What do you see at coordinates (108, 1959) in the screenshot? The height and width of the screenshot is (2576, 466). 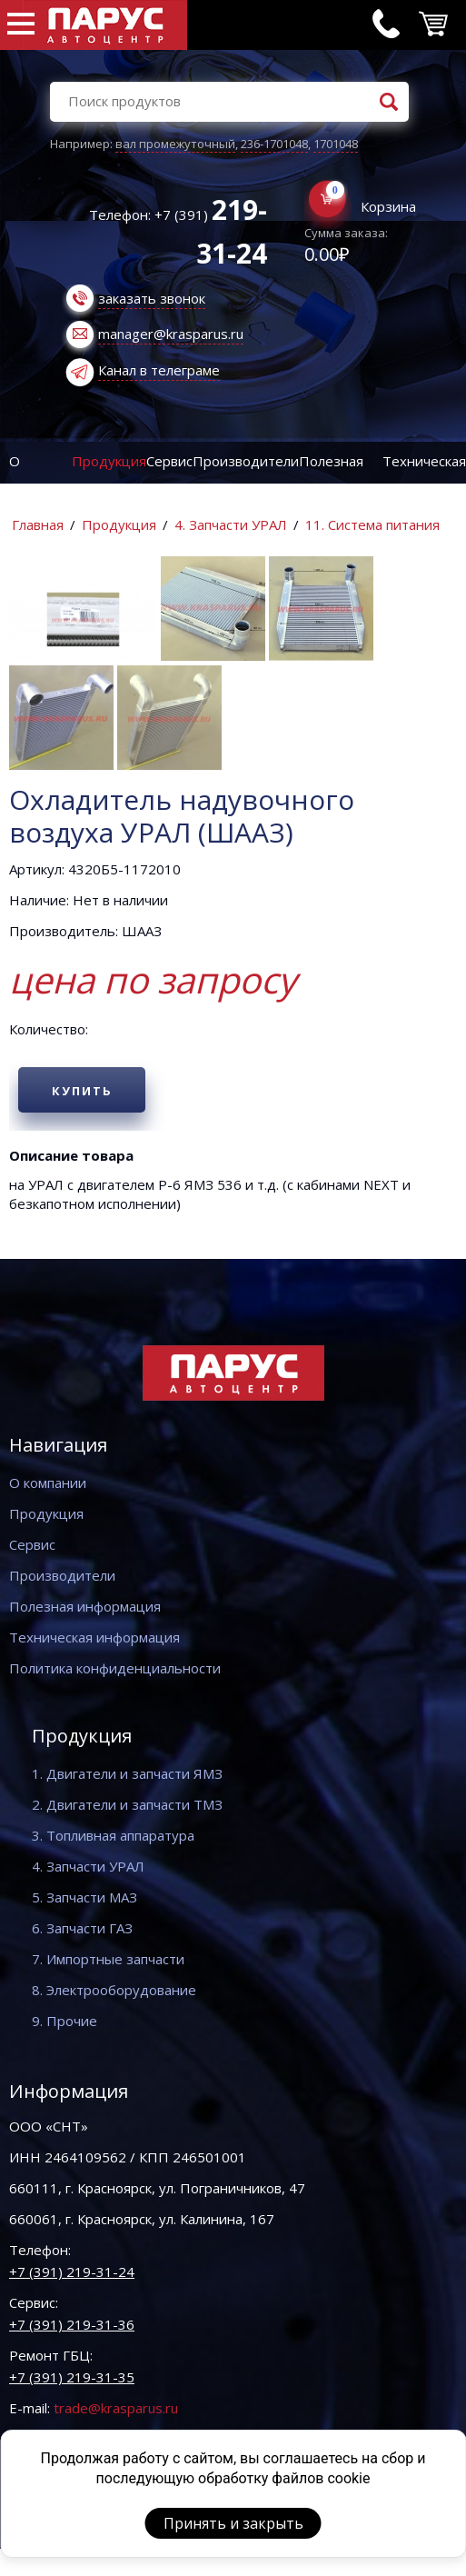 I see `7. Импортные запчасти` at bounding box center [108, 1959].